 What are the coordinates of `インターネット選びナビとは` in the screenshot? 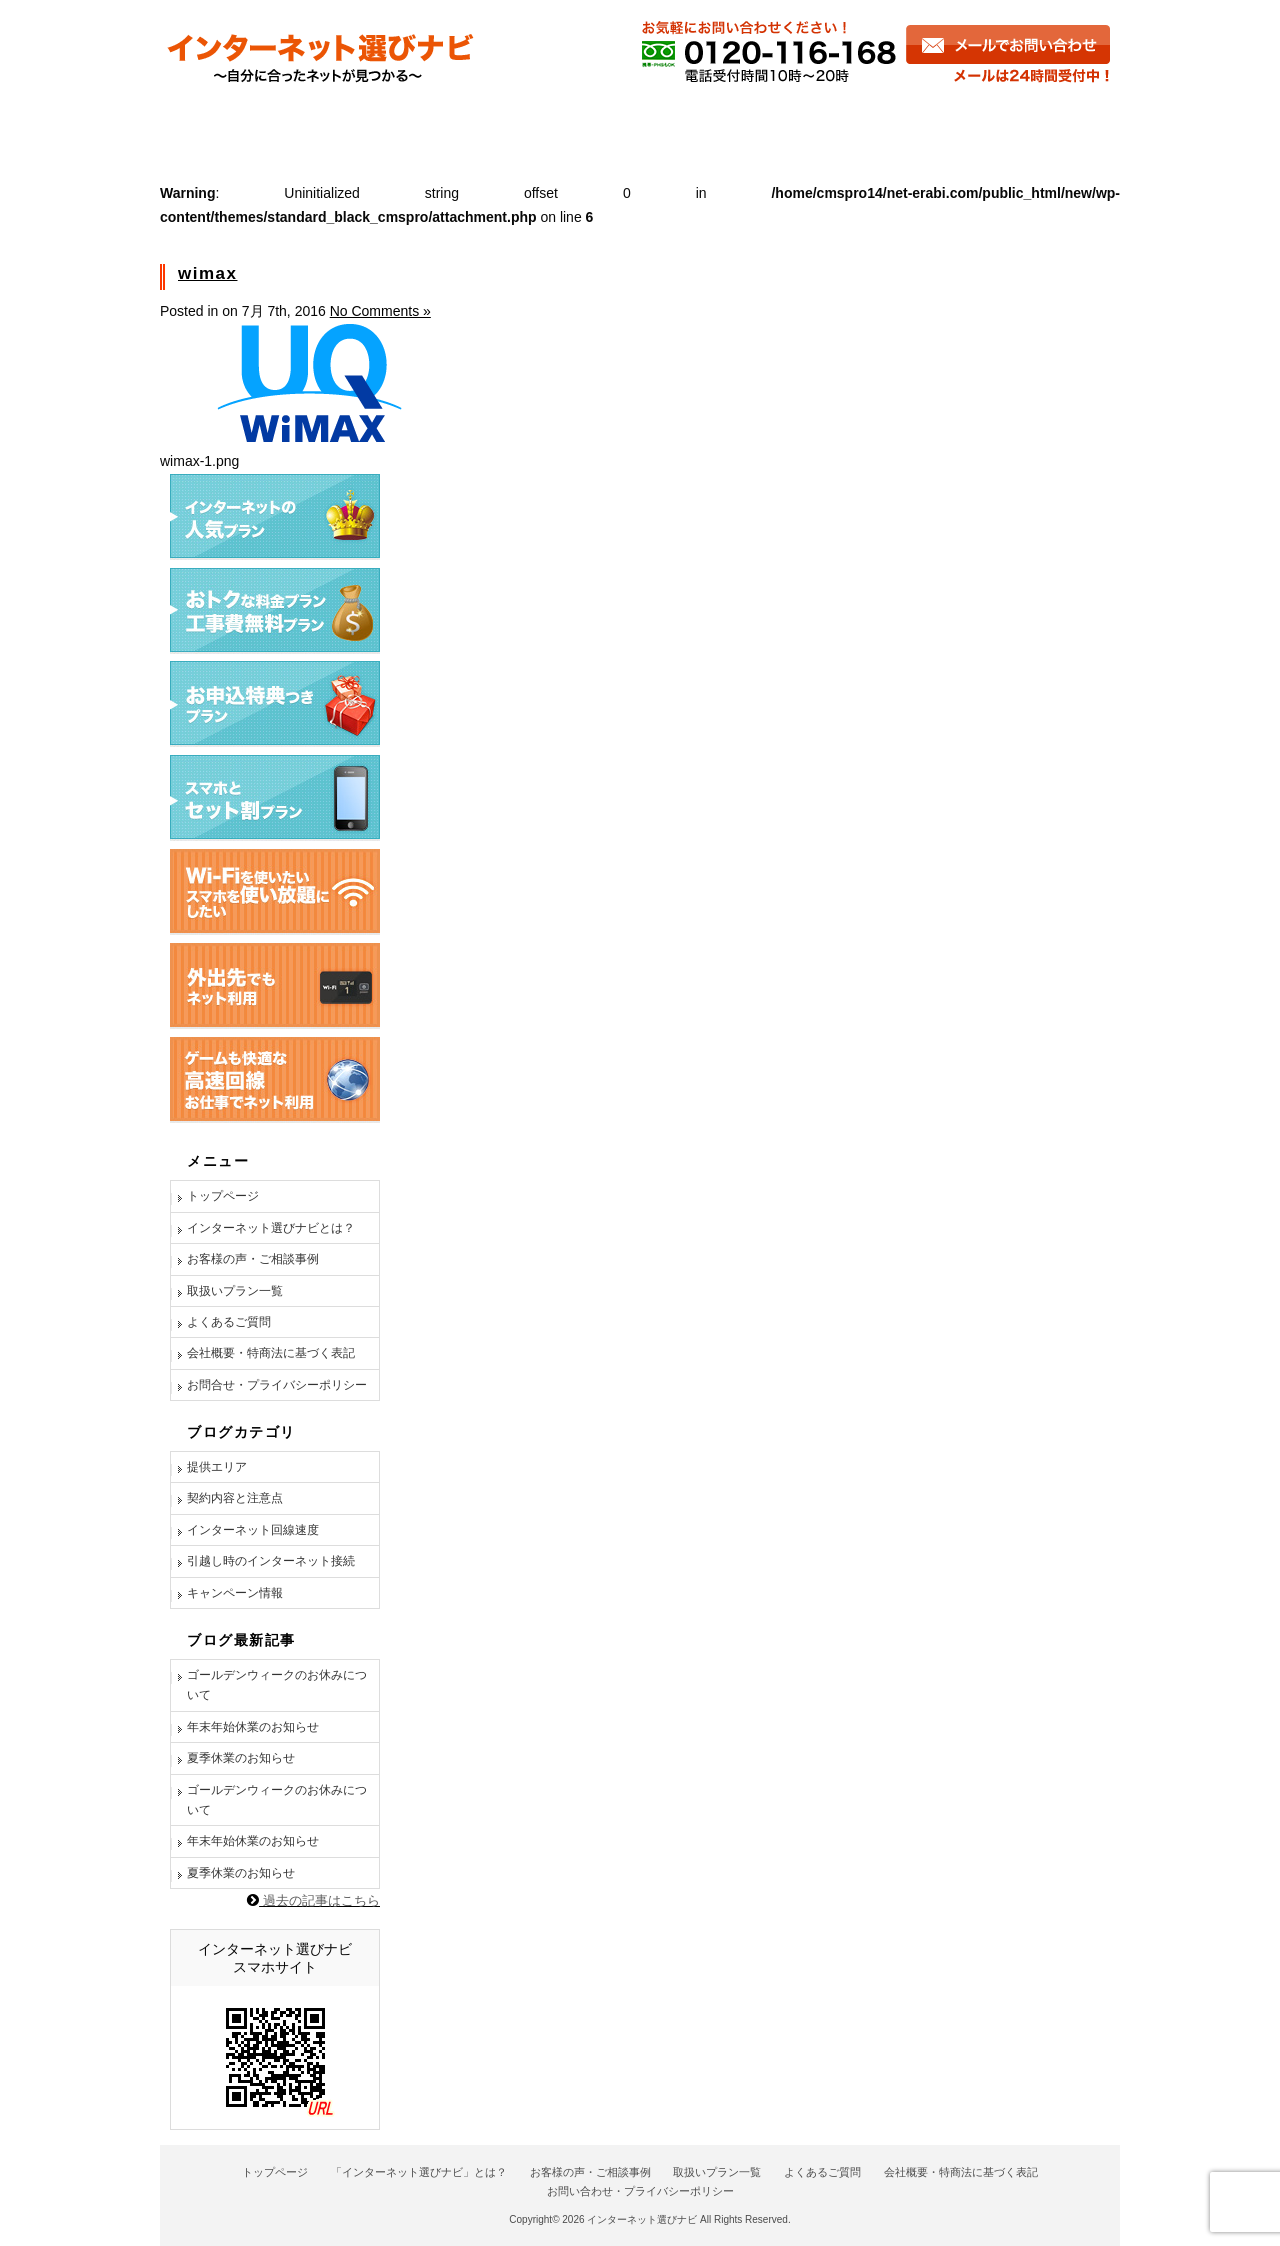 It's located at (282, 123).